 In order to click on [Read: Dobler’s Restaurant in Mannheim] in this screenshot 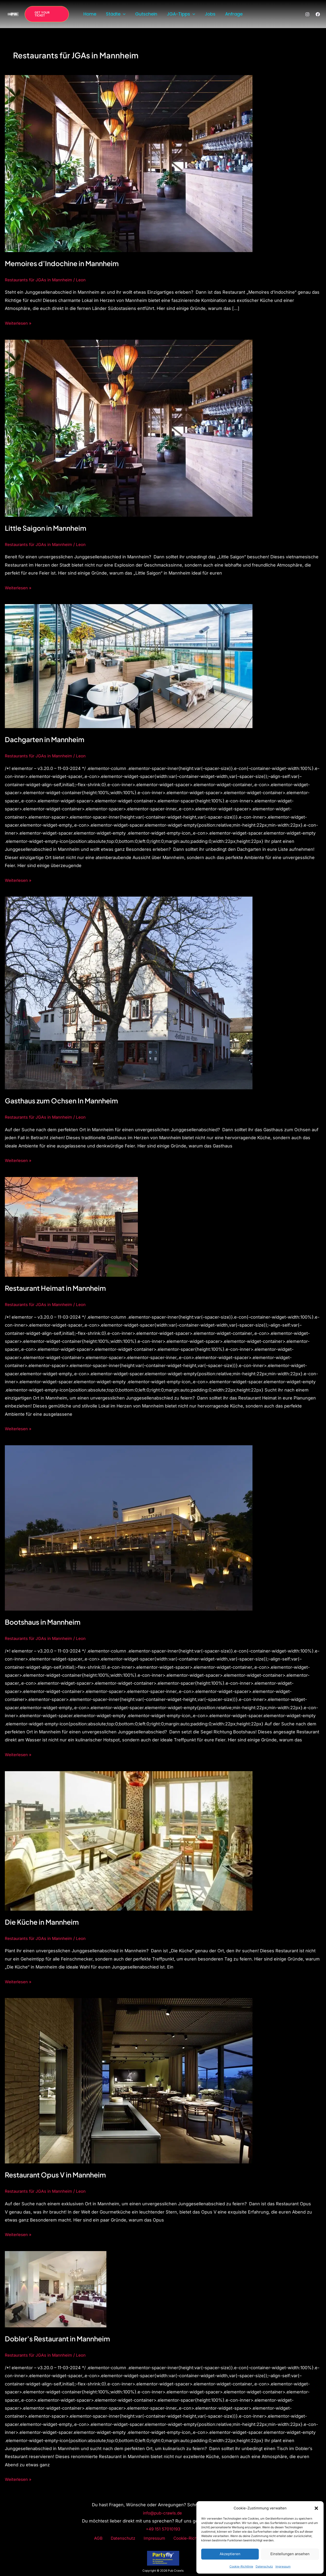, I will do `click(55, 2286)`.